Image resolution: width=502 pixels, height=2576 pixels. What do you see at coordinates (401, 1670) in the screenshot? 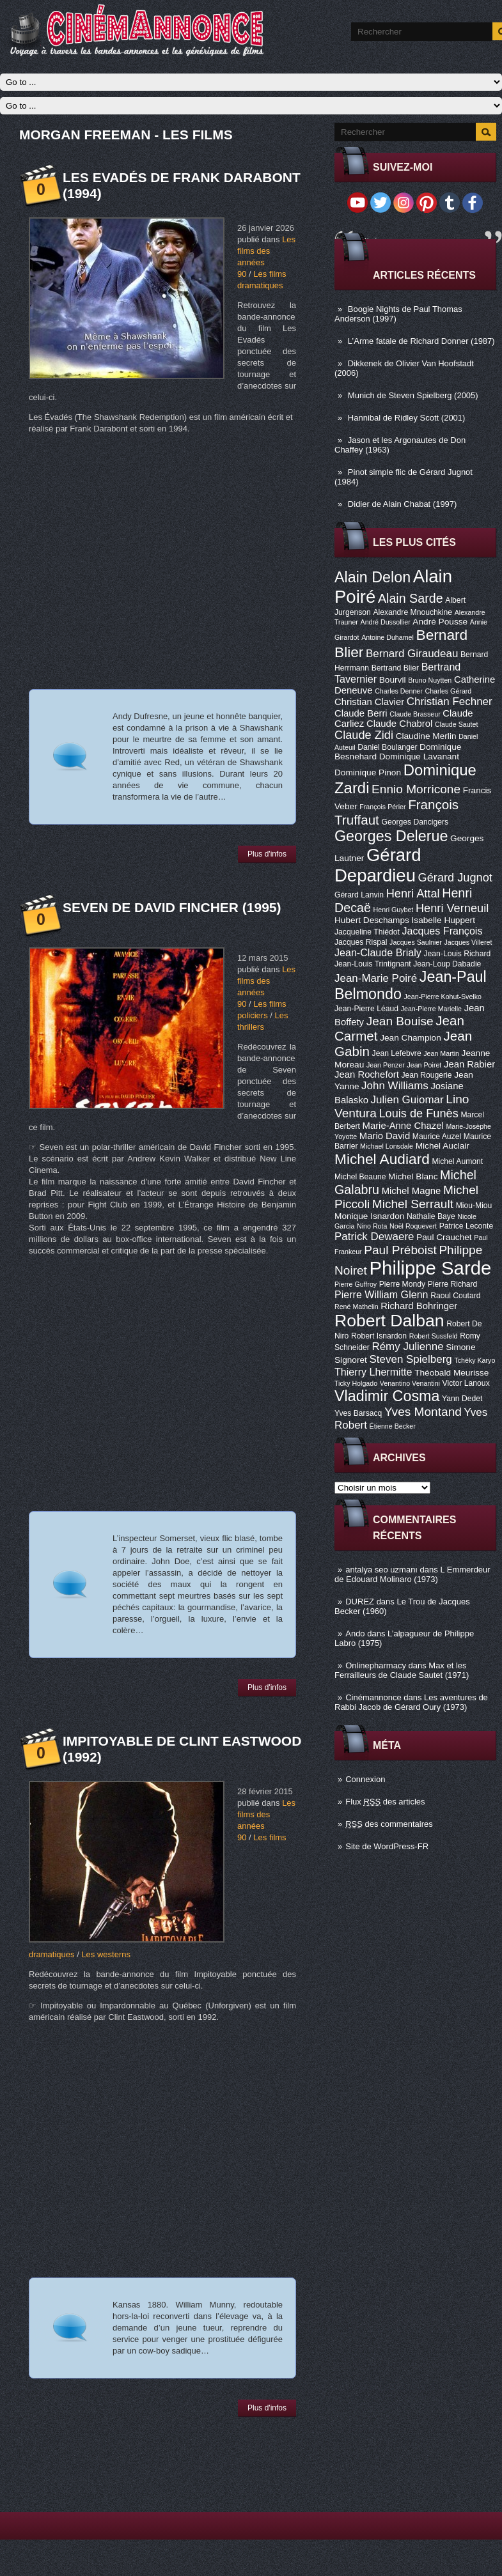
I see `Max et les Ferrailleurs de Claude Sautet (1971)` at bounding box center [401, 1670].